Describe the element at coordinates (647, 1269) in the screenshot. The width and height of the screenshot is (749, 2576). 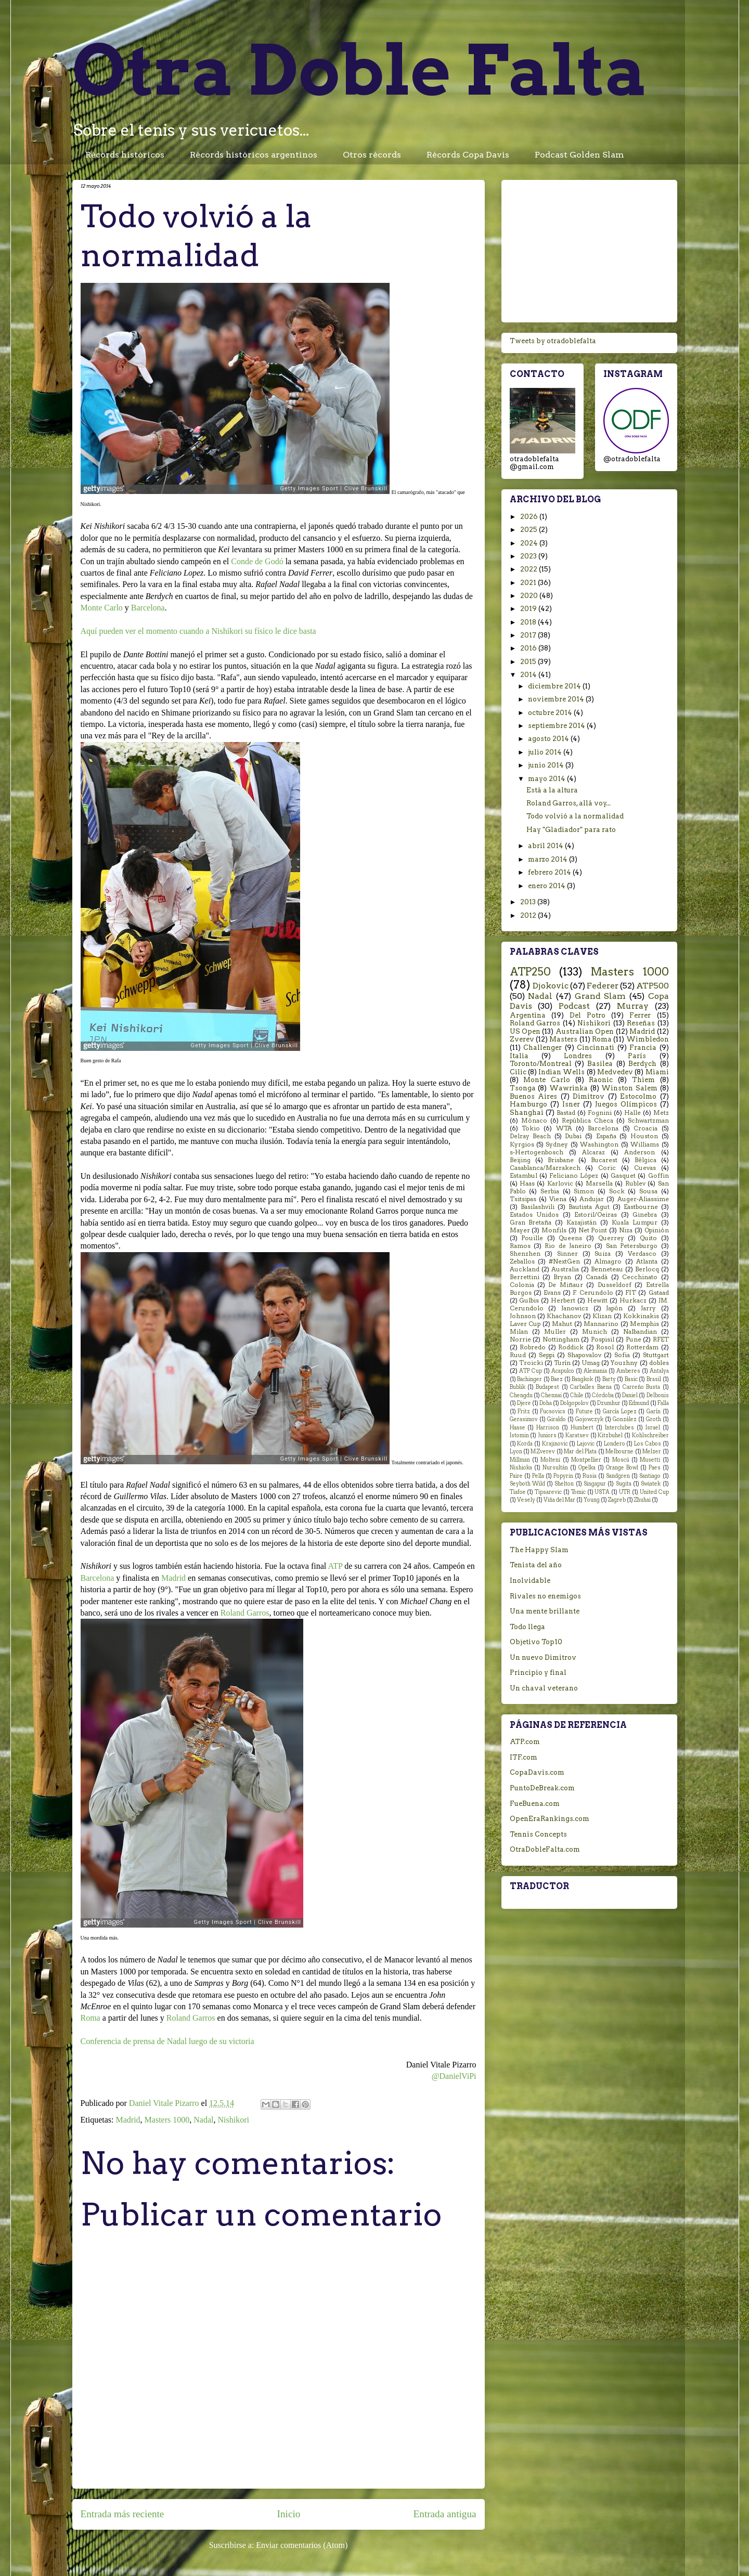
I see `Berlocq` at that location.